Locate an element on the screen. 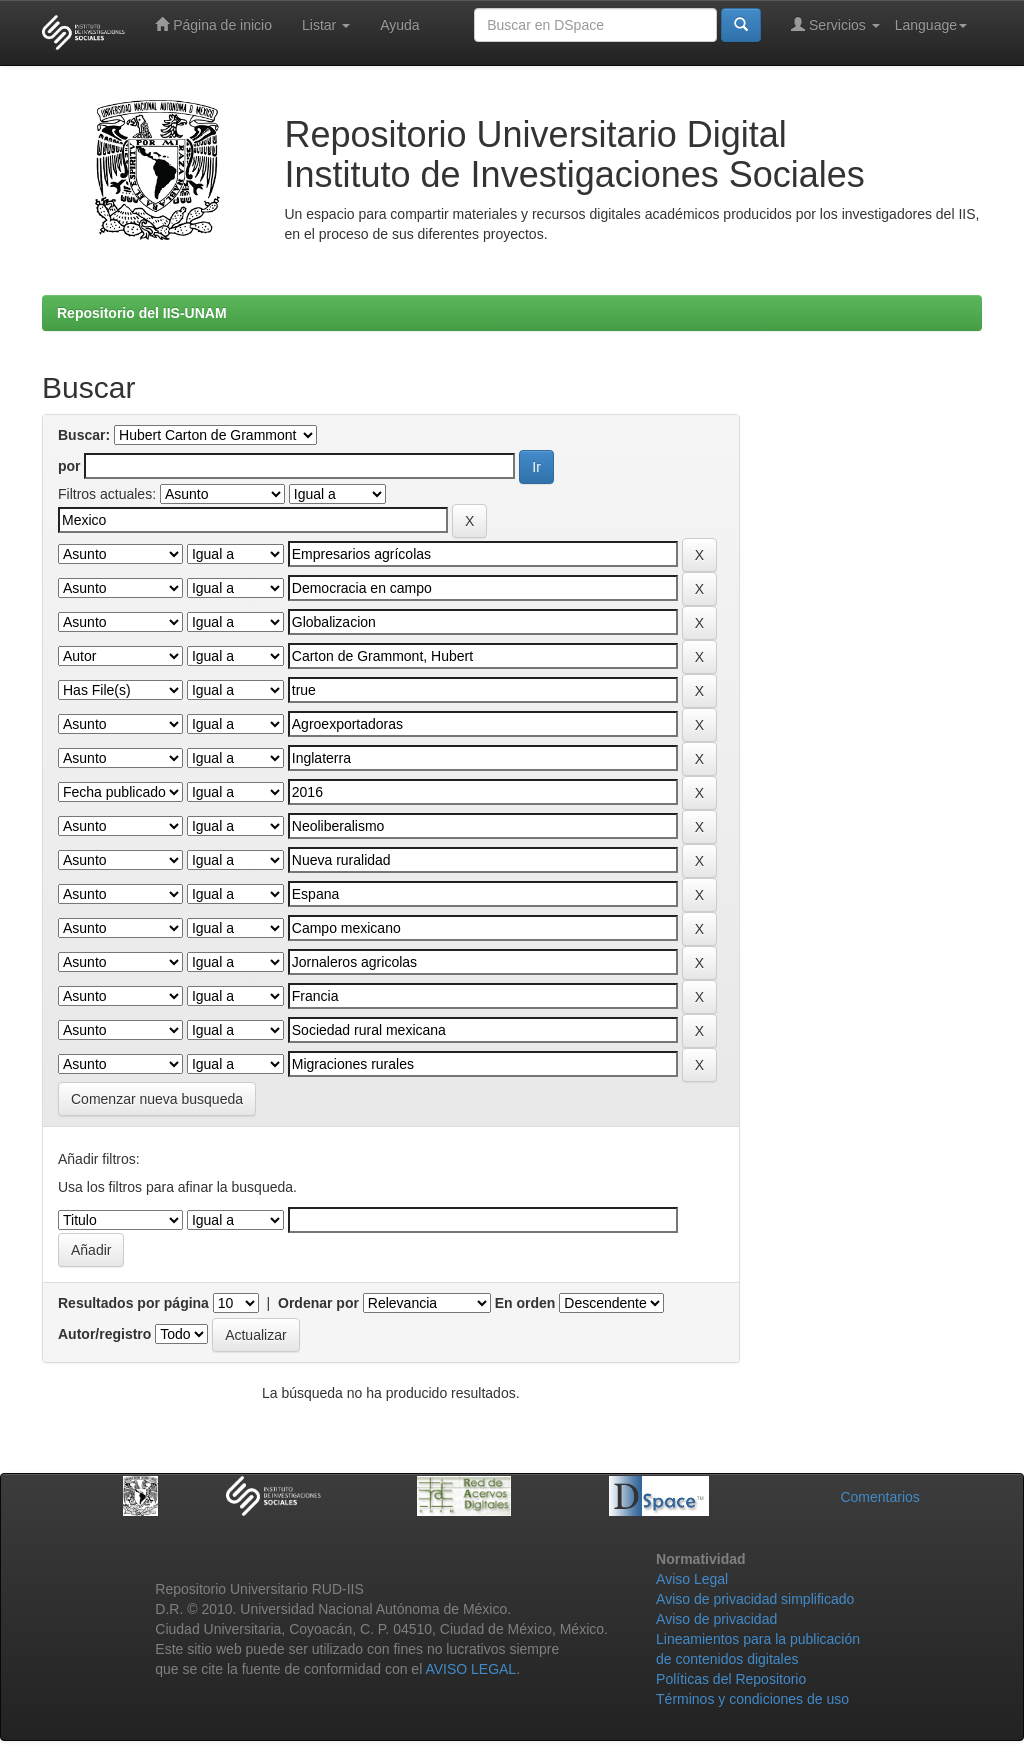 The height and width of the screenshot is (1761, 1024). por is located at coordinates (69, 466).